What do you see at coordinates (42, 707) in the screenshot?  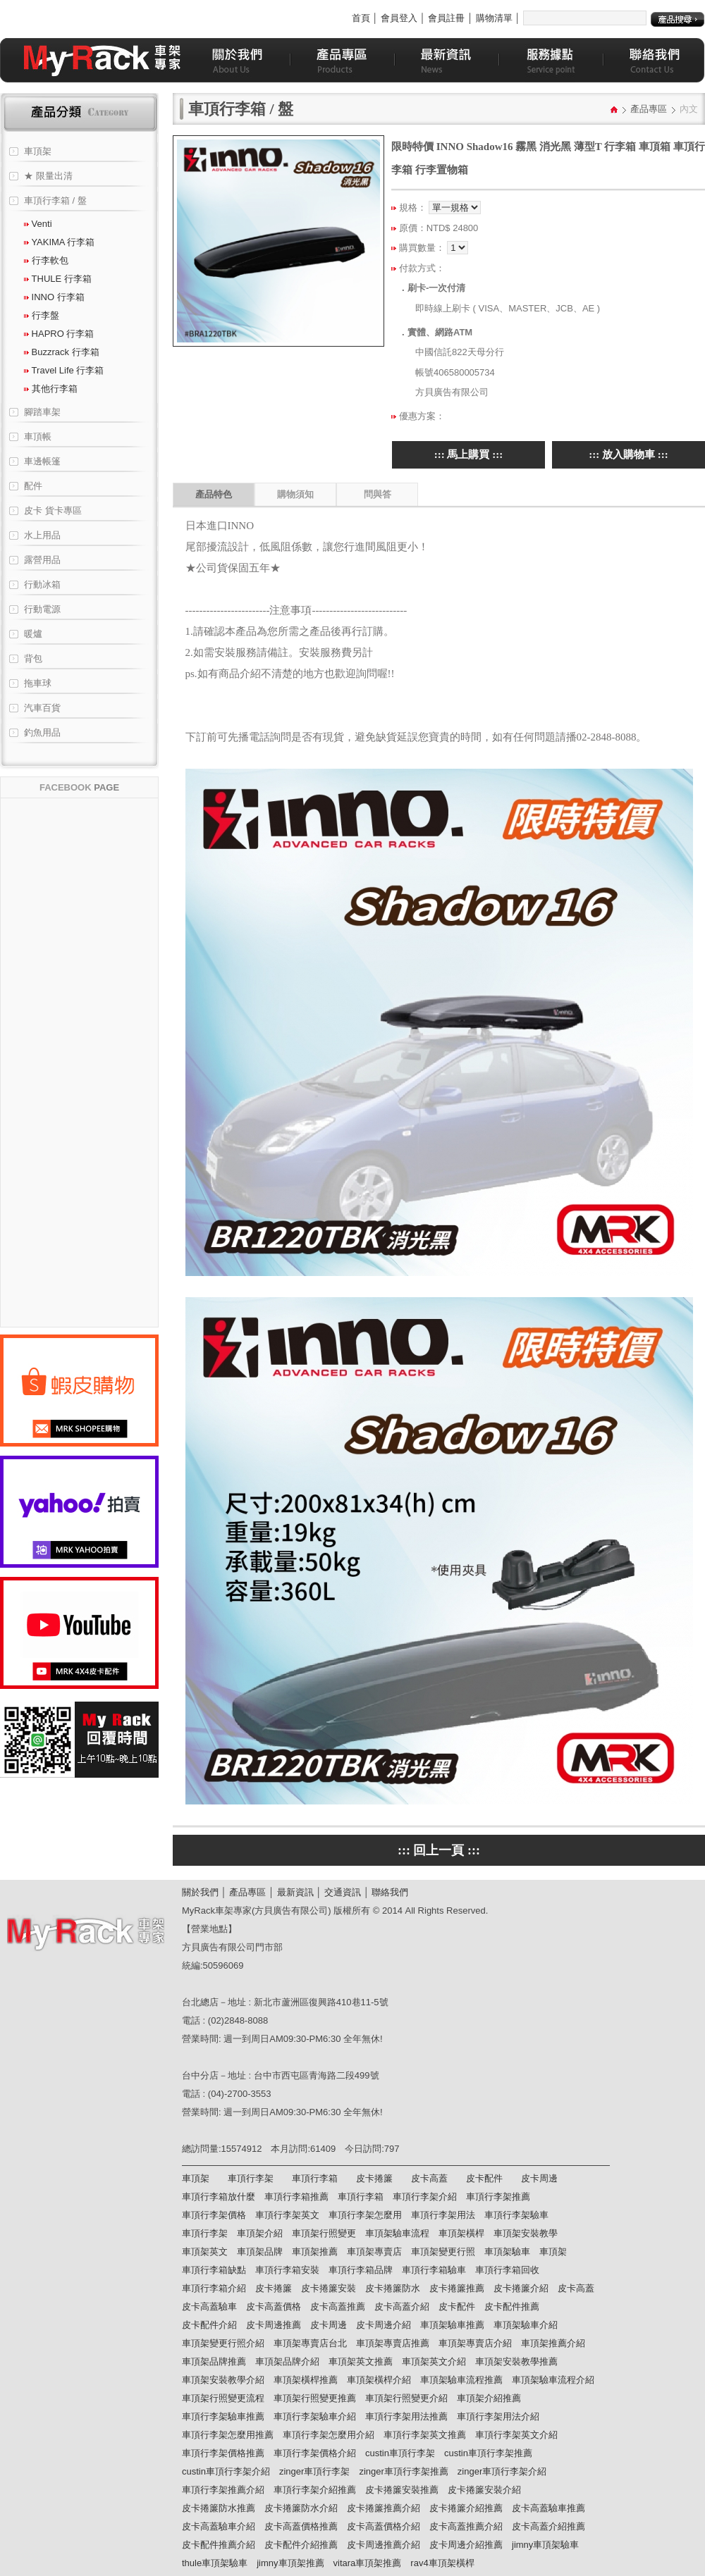 I see `汽車百貨` at bounding box center [42, 707].